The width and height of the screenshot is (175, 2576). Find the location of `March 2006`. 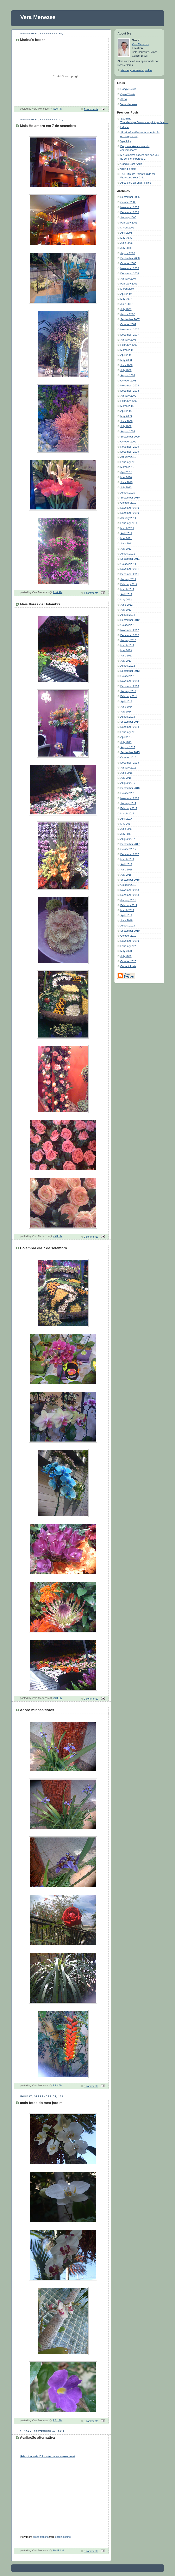

March 2006 is located at coordinates (127, 227).